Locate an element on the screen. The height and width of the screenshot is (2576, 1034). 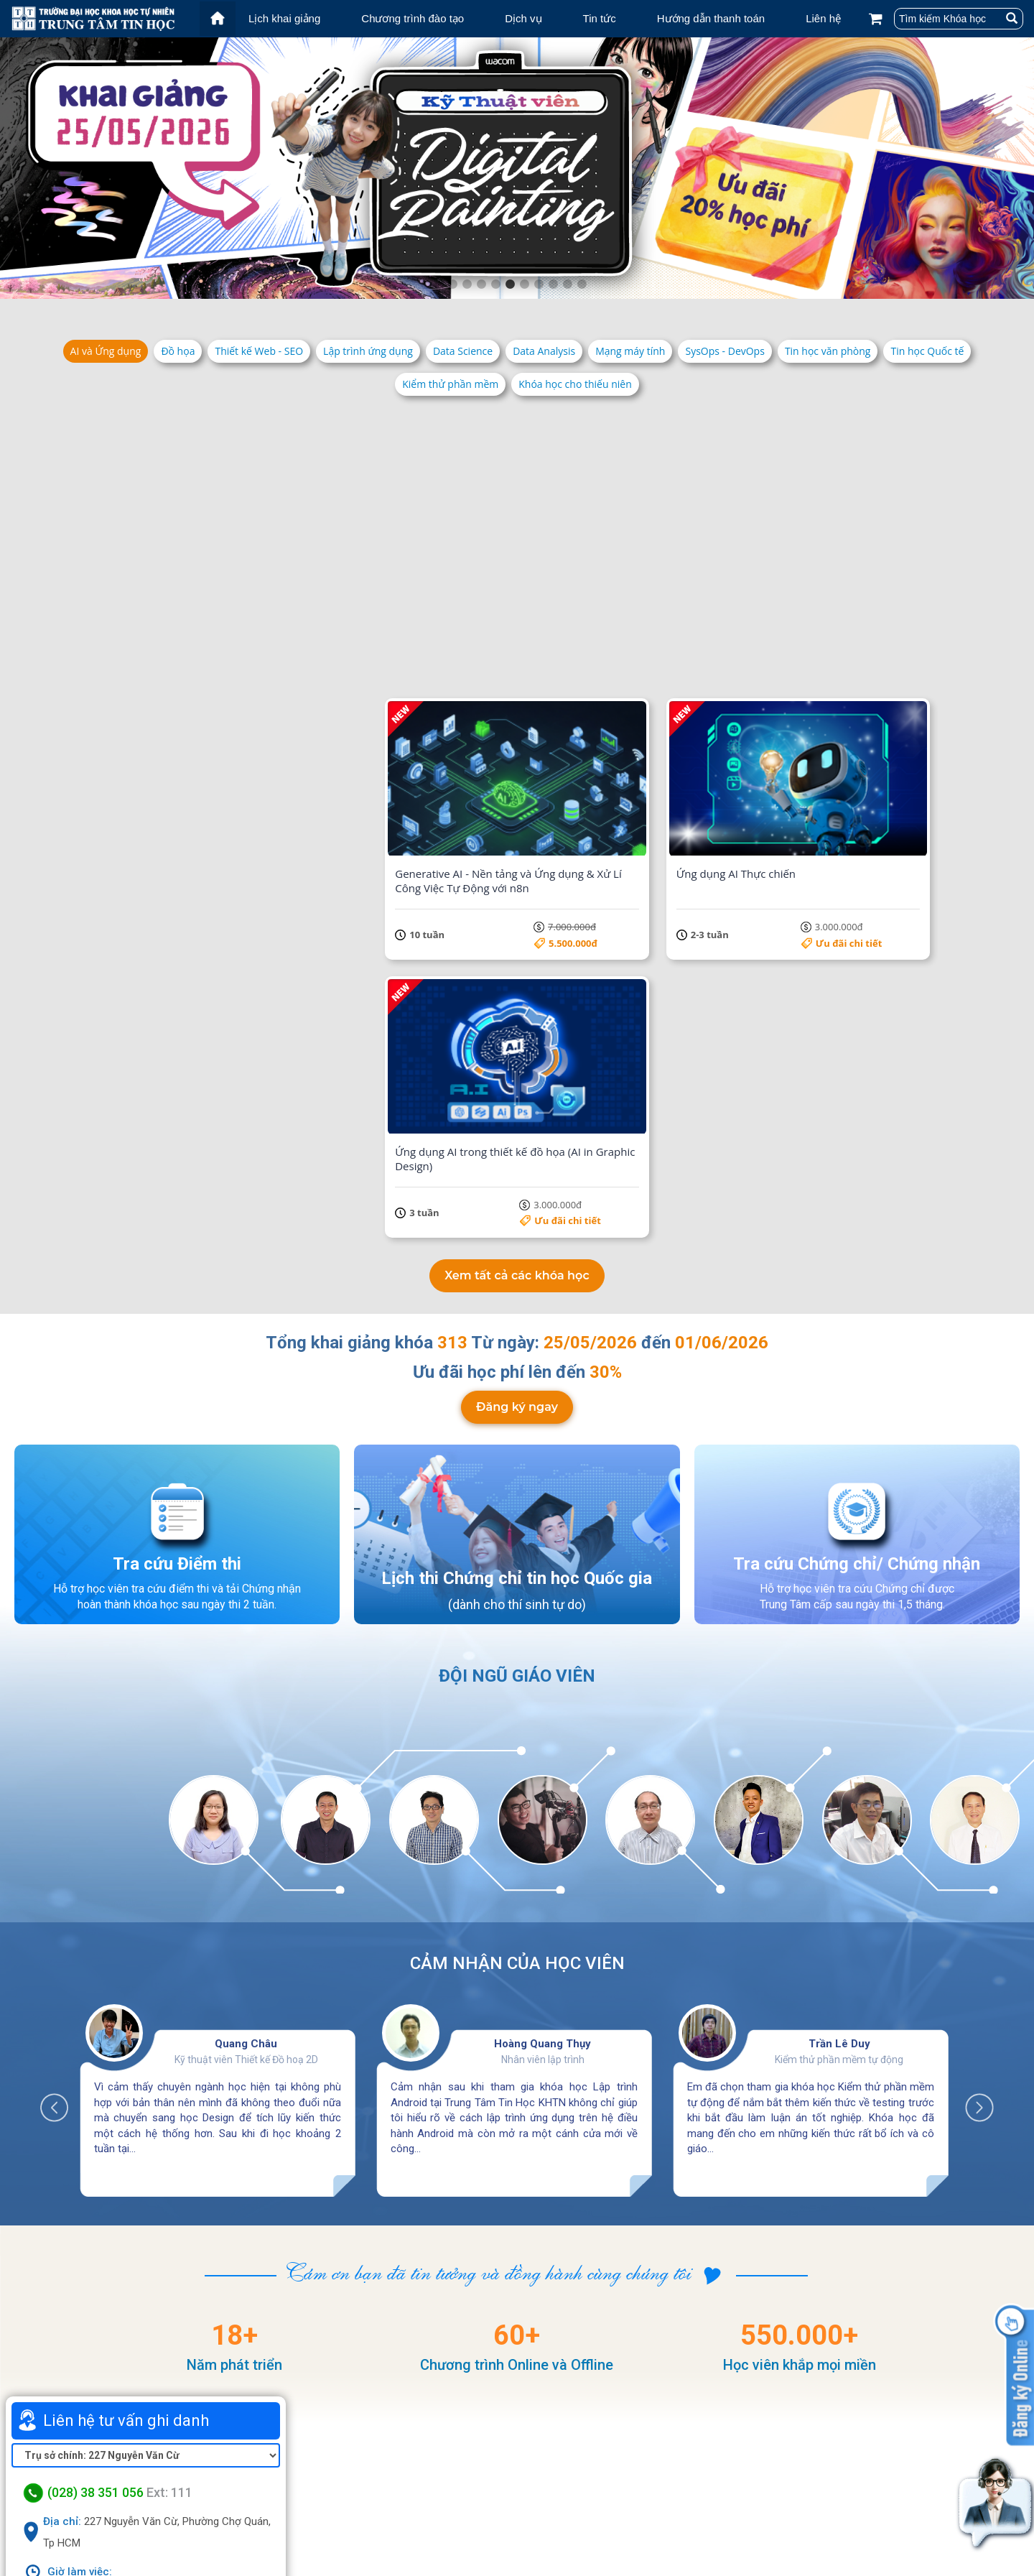
Xem tất cả các khóa học is located at coordinates (516, 899).